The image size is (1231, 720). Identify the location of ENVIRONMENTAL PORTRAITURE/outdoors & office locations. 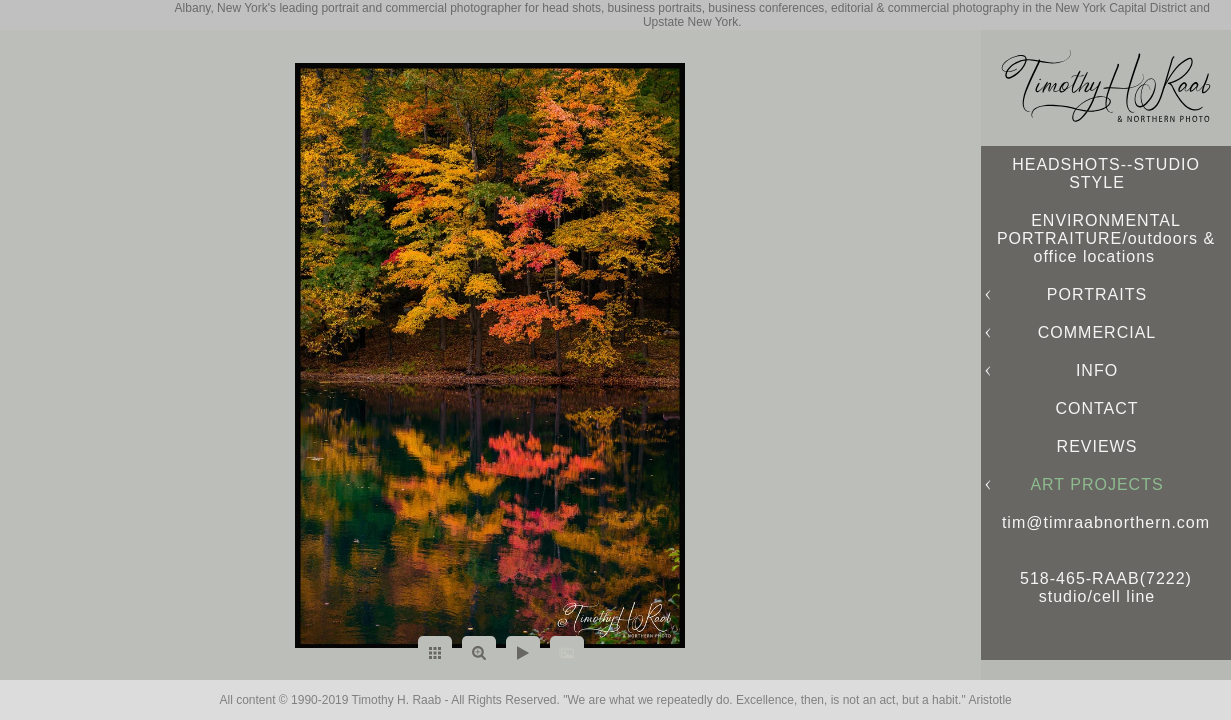
(1106, 238).